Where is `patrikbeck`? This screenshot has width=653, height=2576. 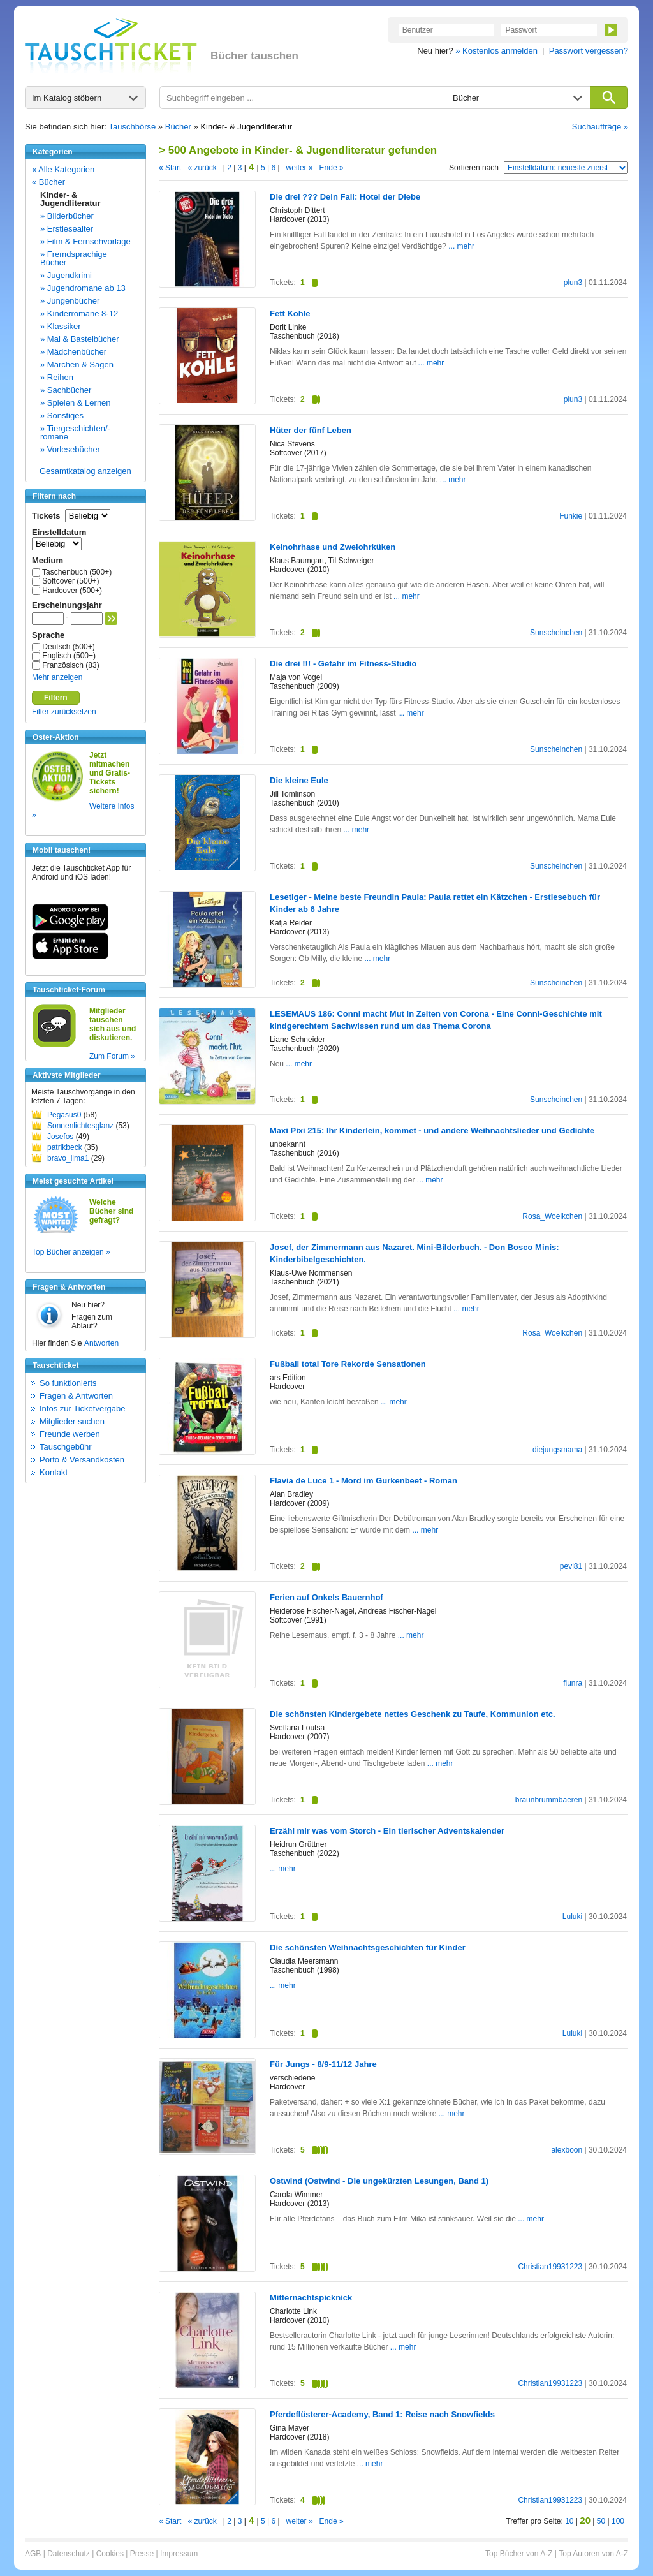
patrikbeck is located at coordinates (64, 1147).